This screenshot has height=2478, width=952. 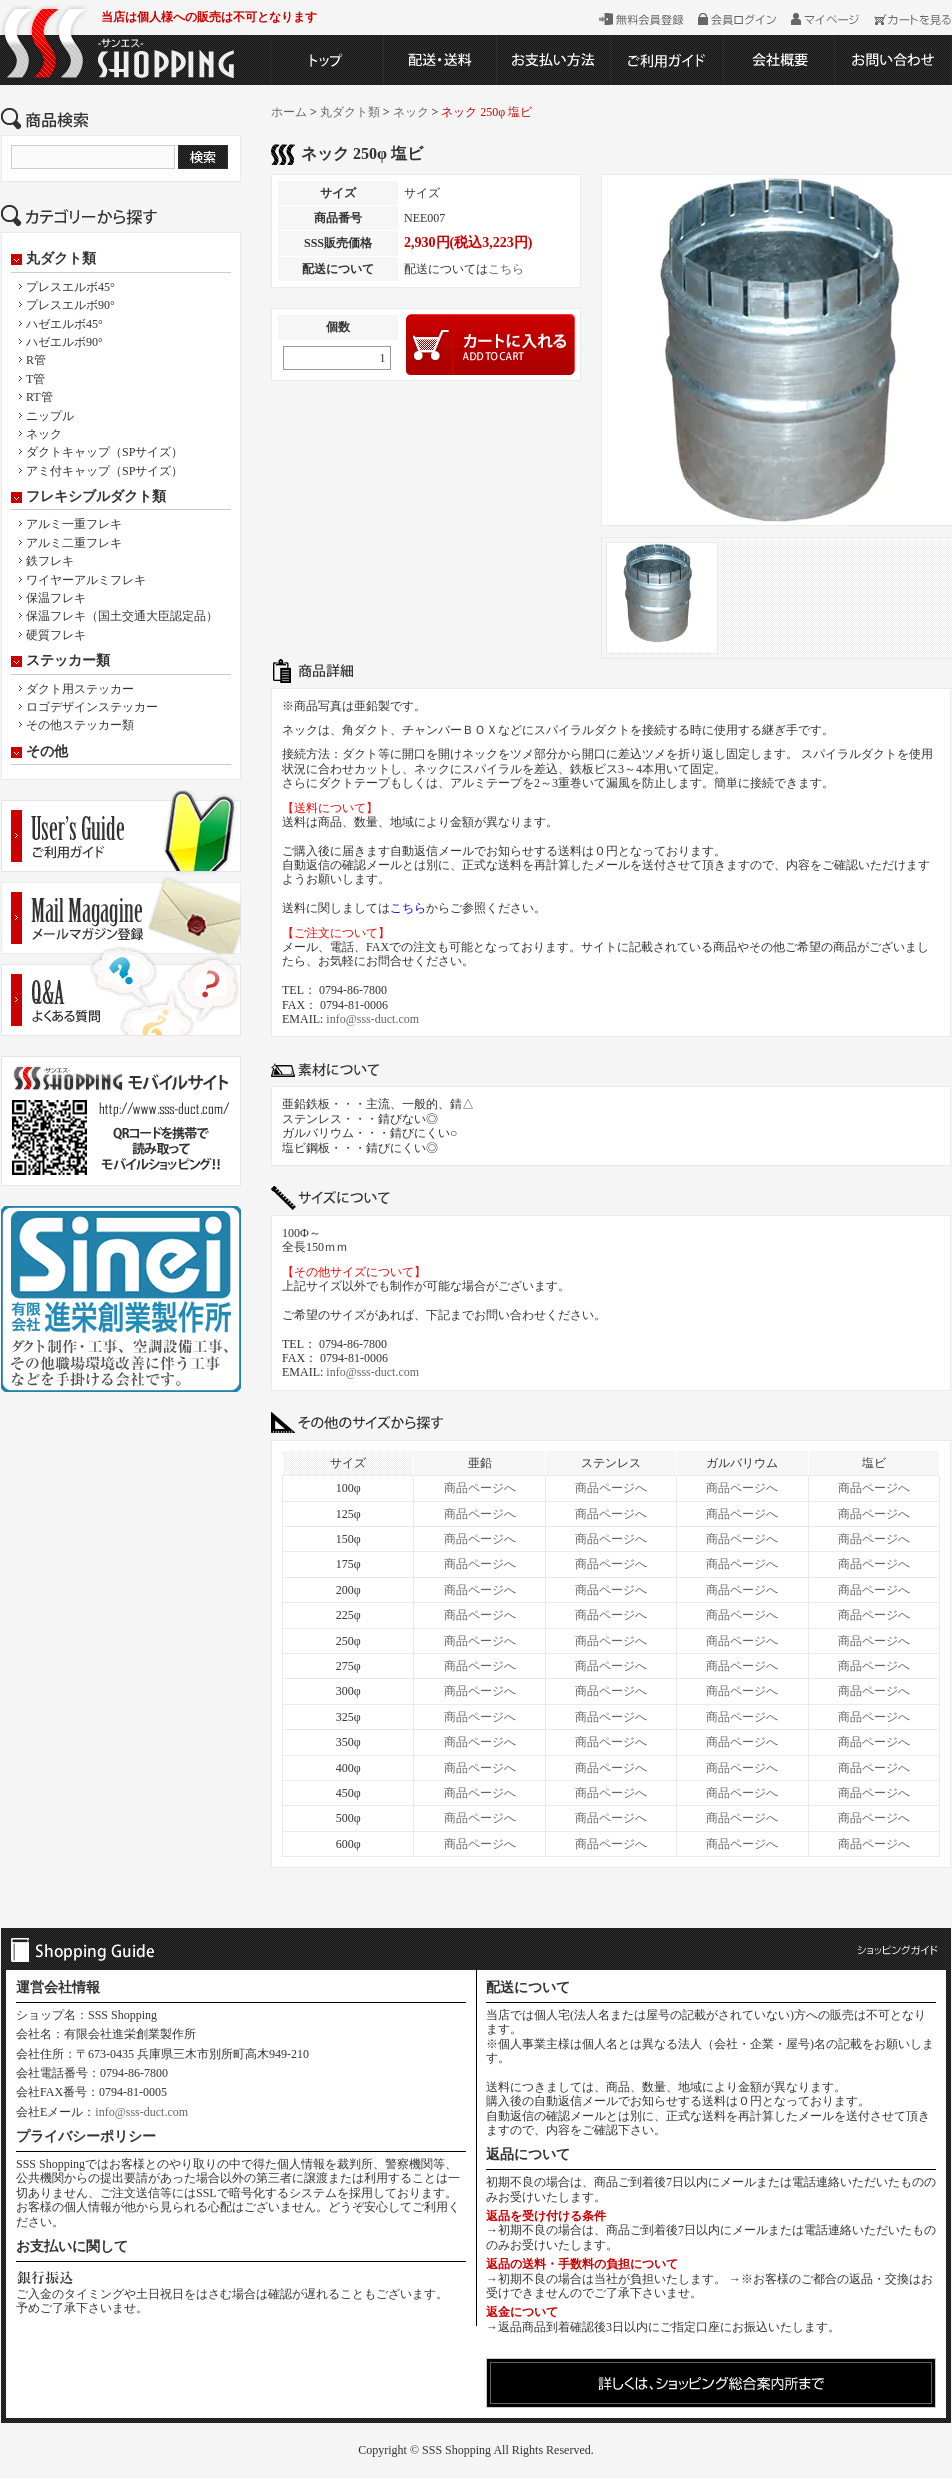 I want to click on info@sss-duct.com, so click(x=372, y=1019).